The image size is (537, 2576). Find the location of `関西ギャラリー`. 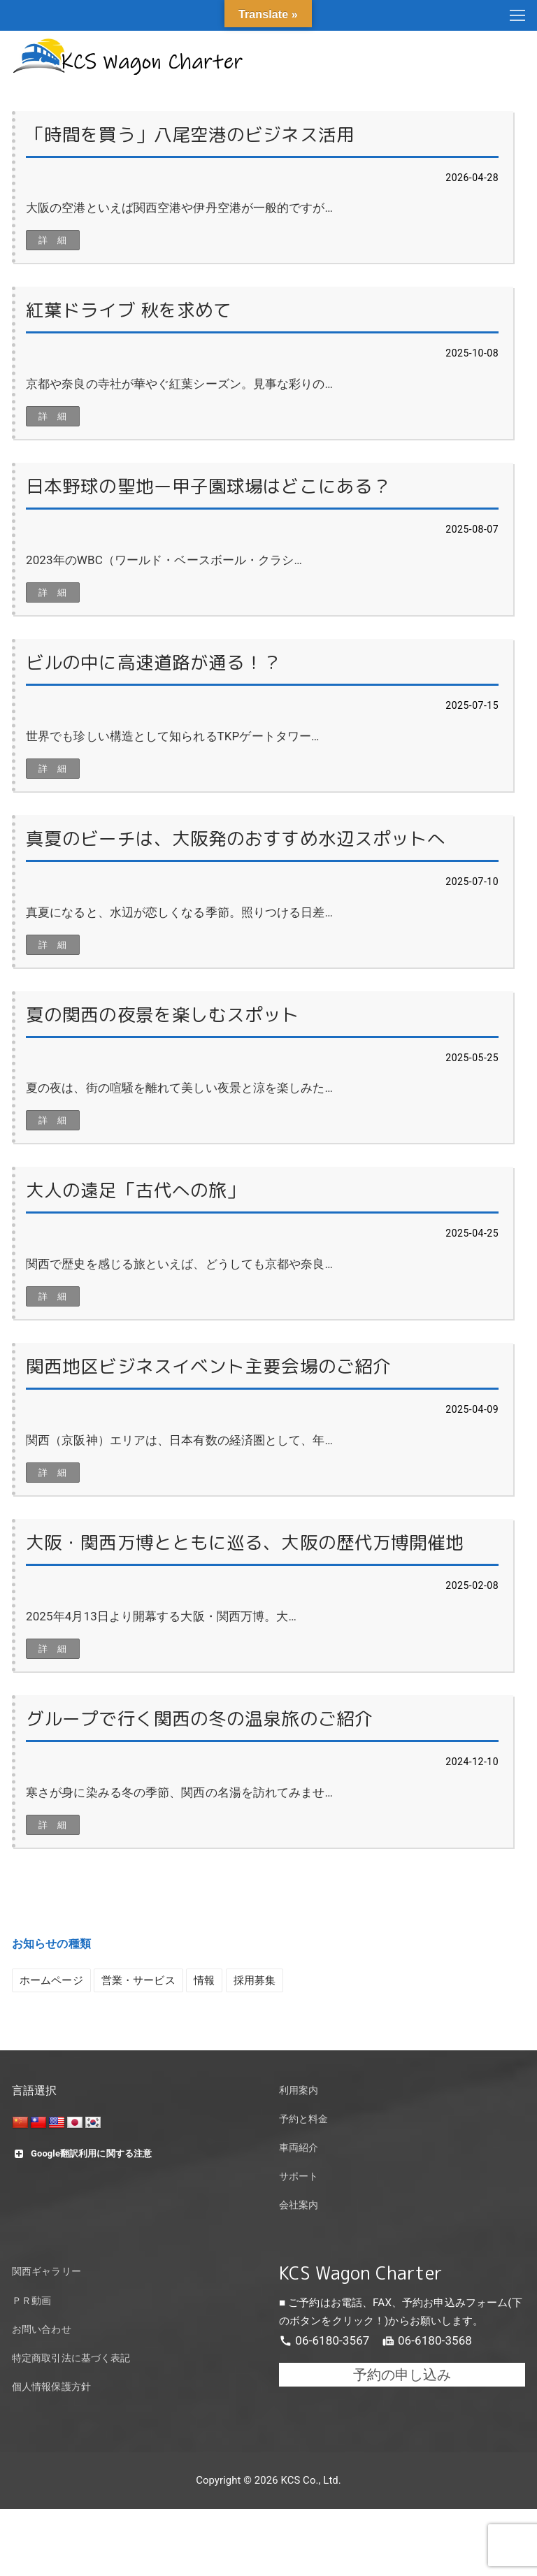

関西ギャラリー is located at coordinates (46, 2272).